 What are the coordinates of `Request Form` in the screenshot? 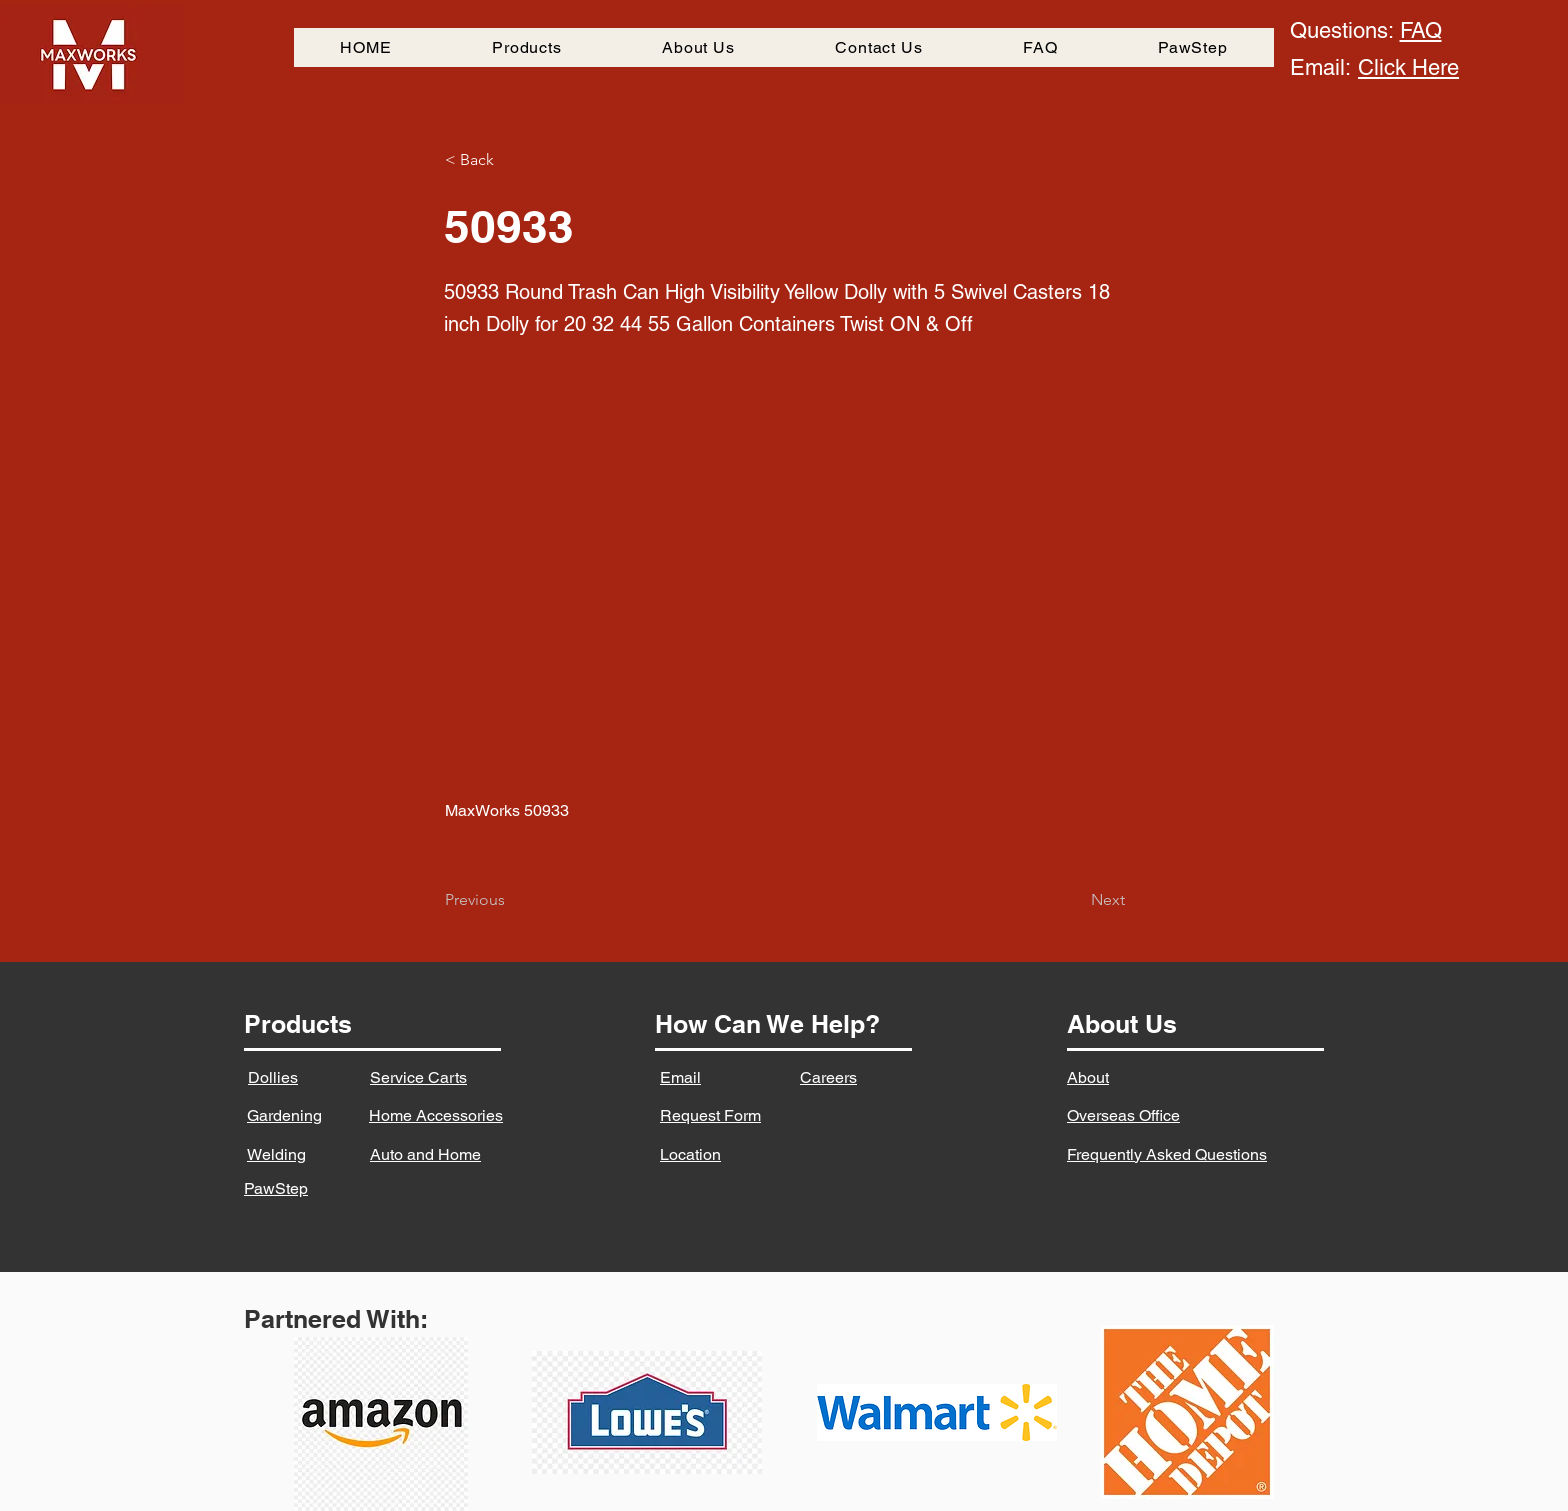 It's located at (710, 1115).